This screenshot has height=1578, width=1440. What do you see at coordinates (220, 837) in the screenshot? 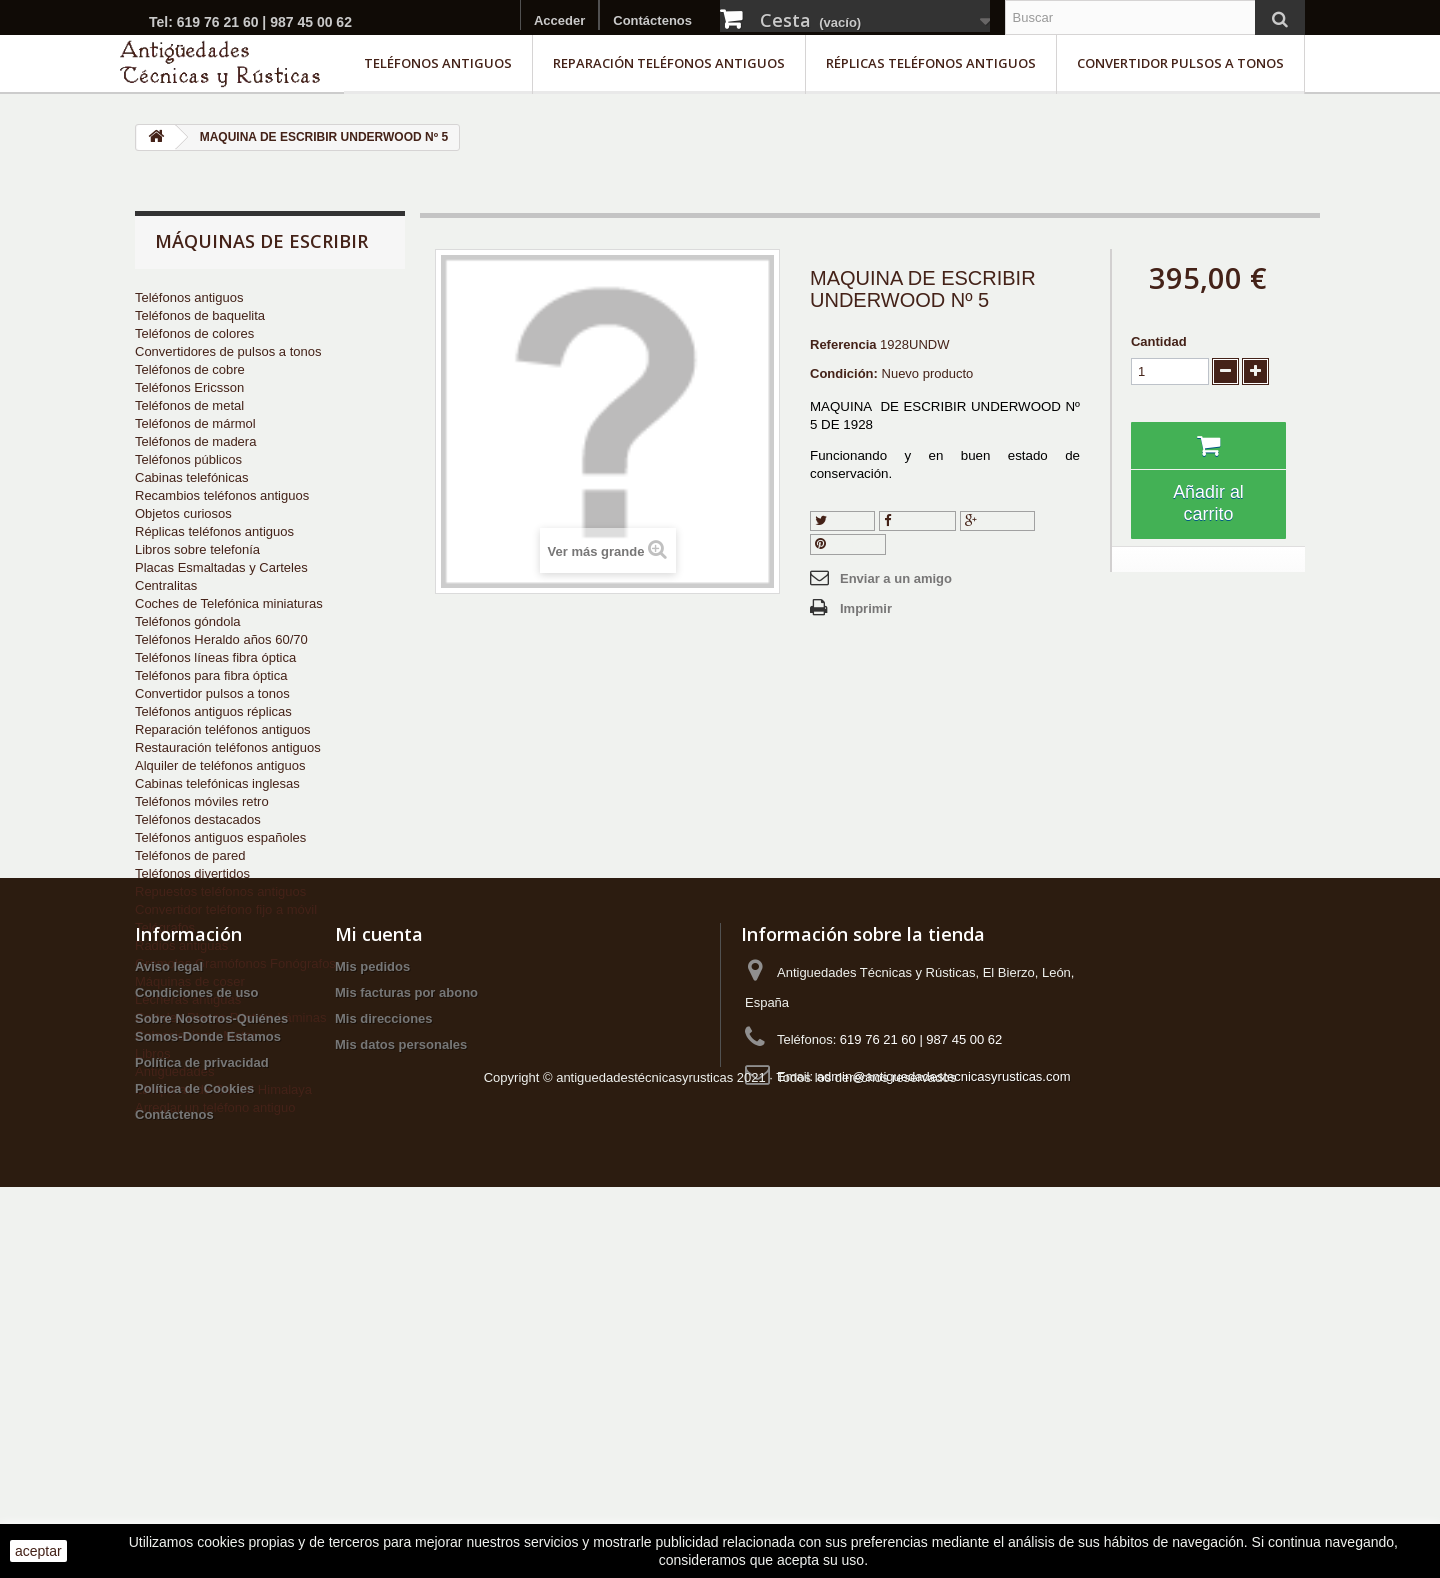
I see `Teléfonos antiguos españoles` at bounding box center [220, 837].